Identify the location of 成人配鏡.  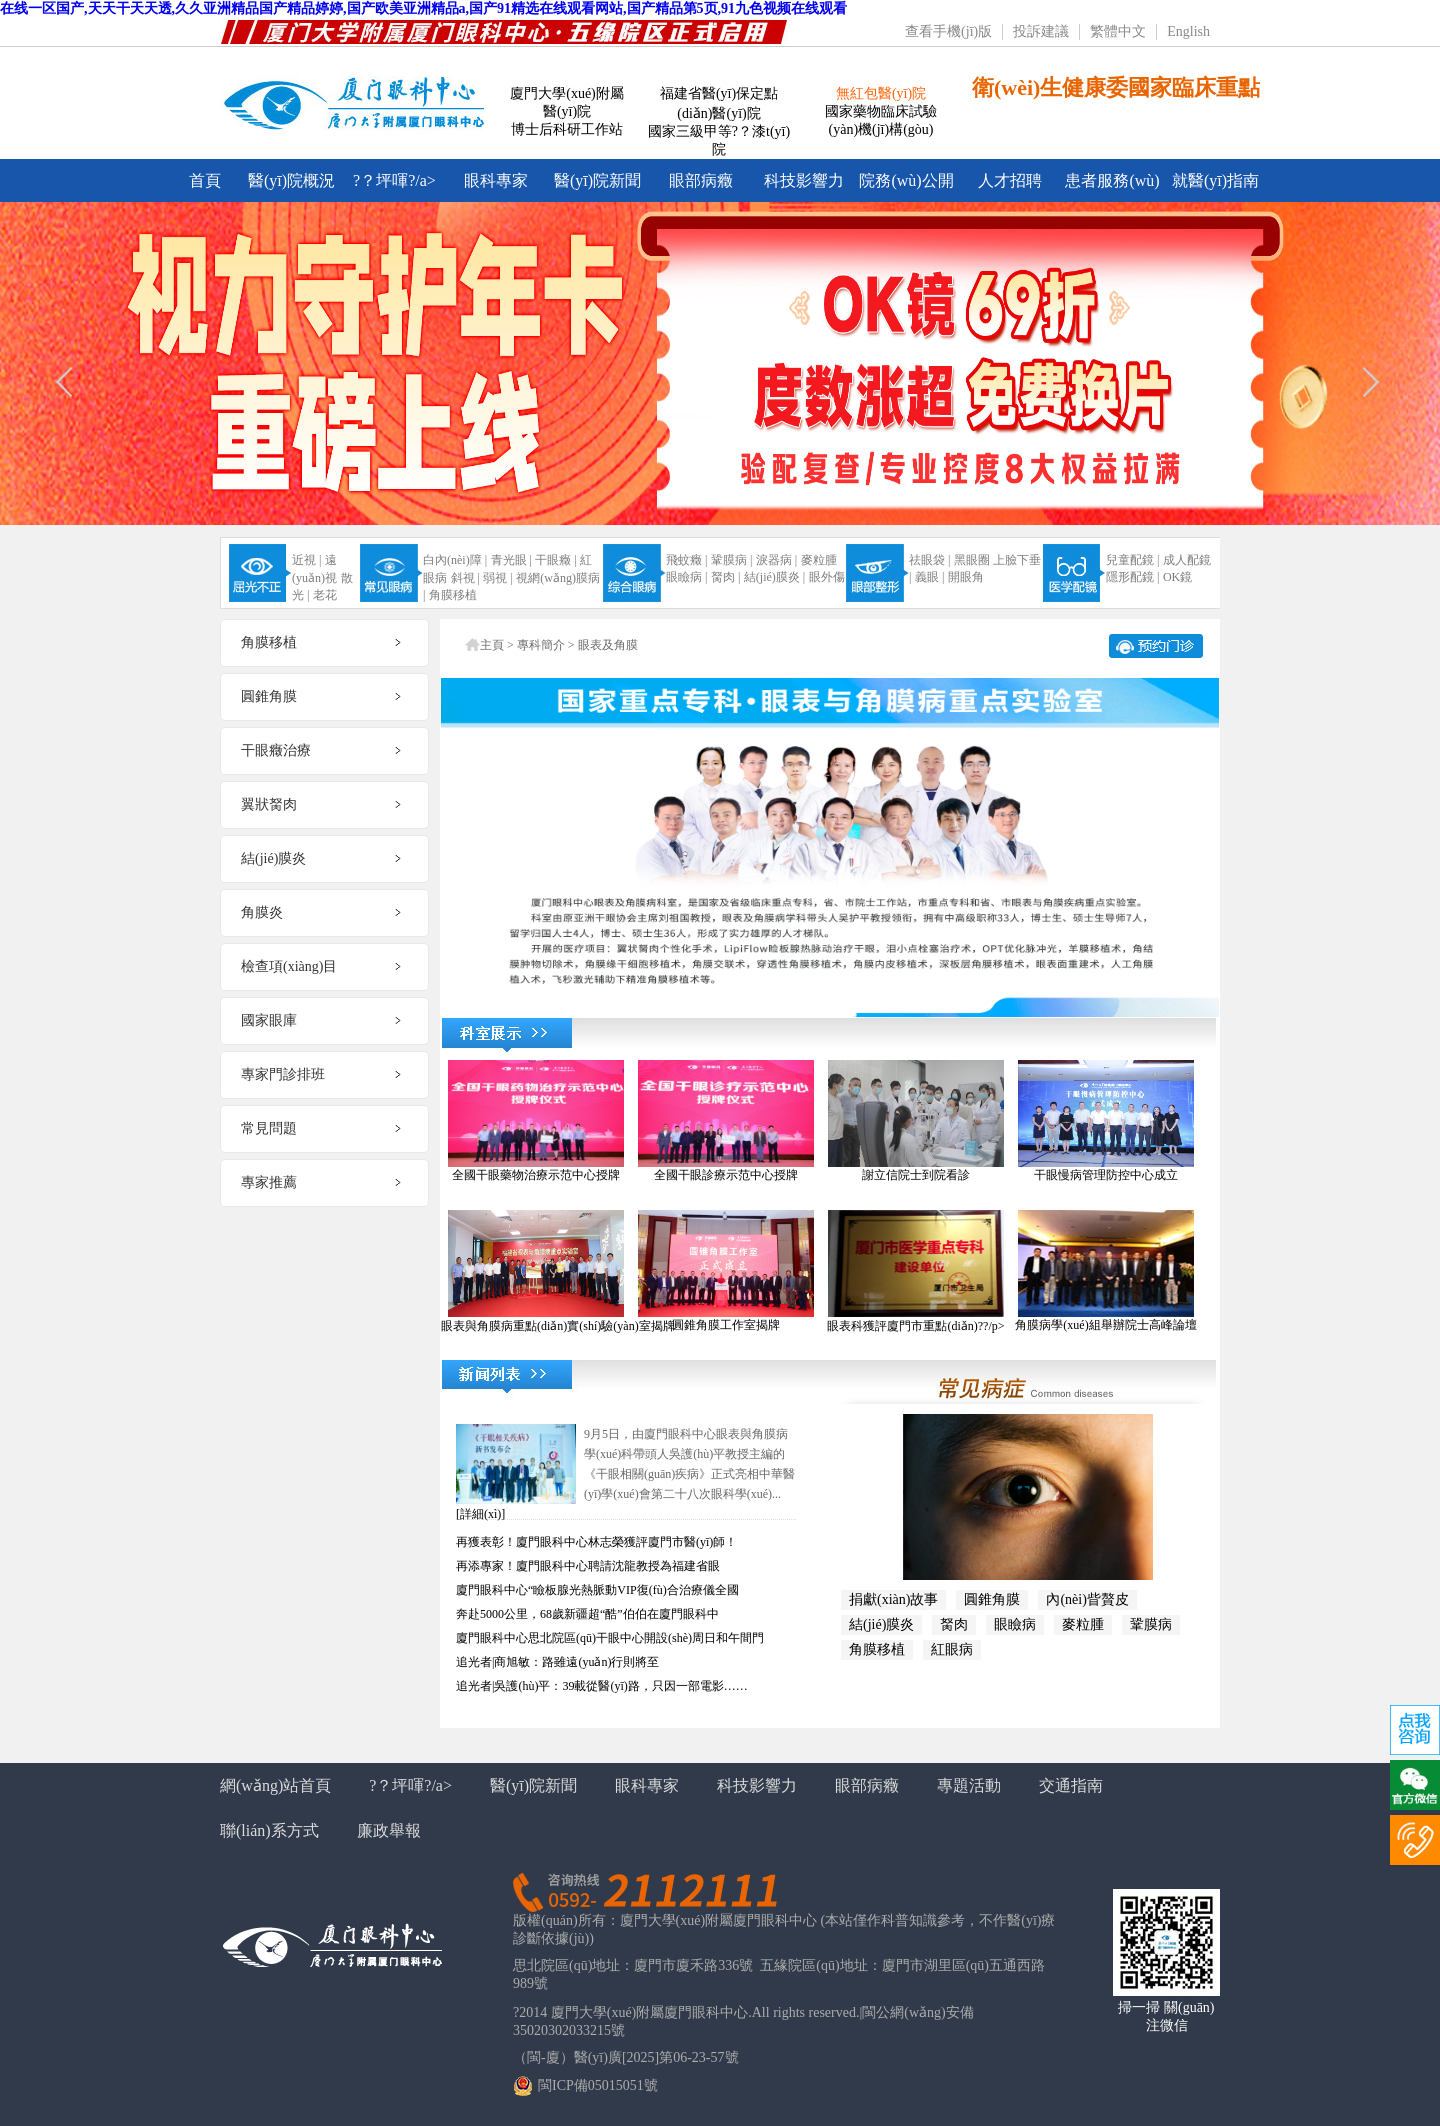
(1187, 560).